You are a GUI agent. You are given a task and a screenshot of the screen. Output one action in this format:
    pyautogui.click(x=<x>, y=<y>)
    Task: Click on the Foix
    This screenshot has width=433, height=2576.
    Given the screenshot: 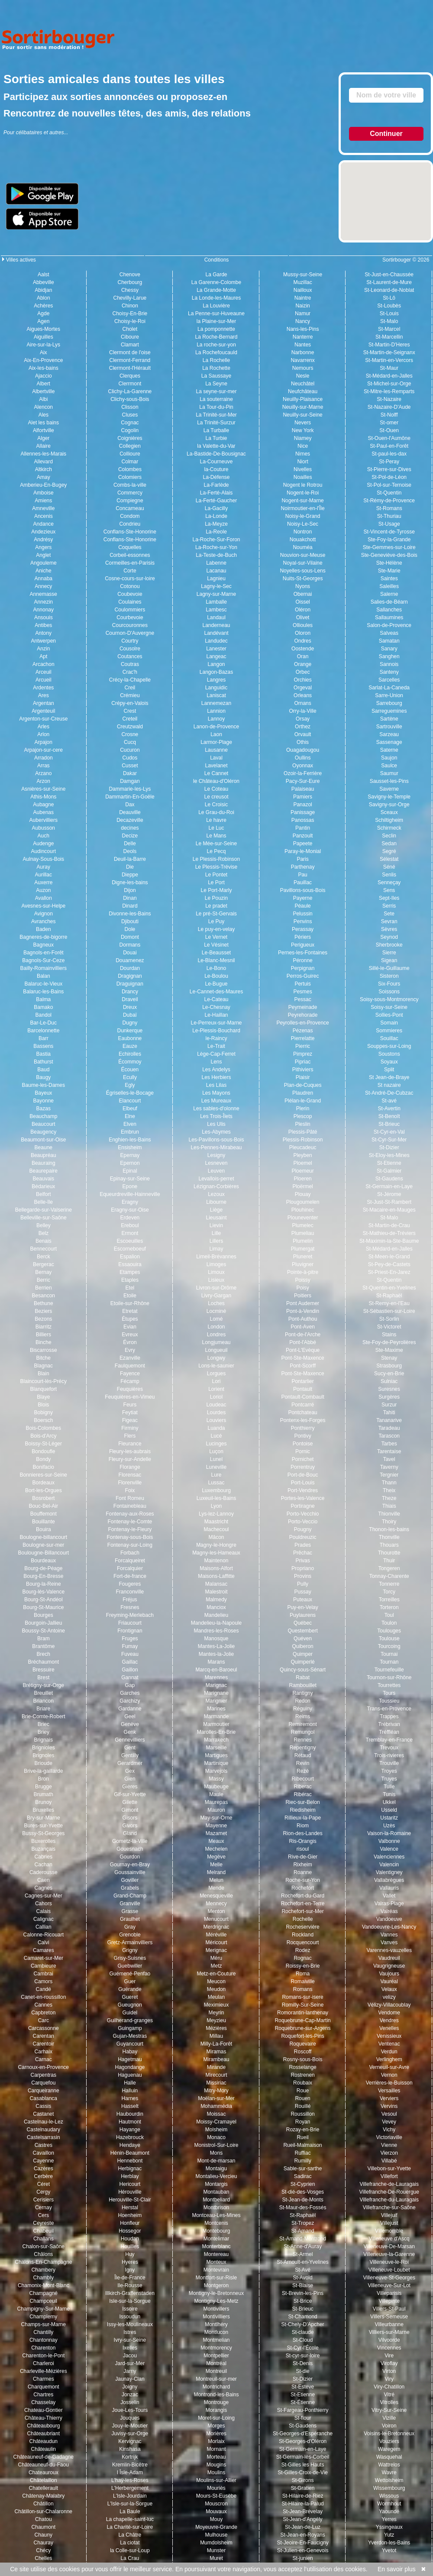 What is the action you would take?
    pyautogui.click(x=130, y=1490)
    